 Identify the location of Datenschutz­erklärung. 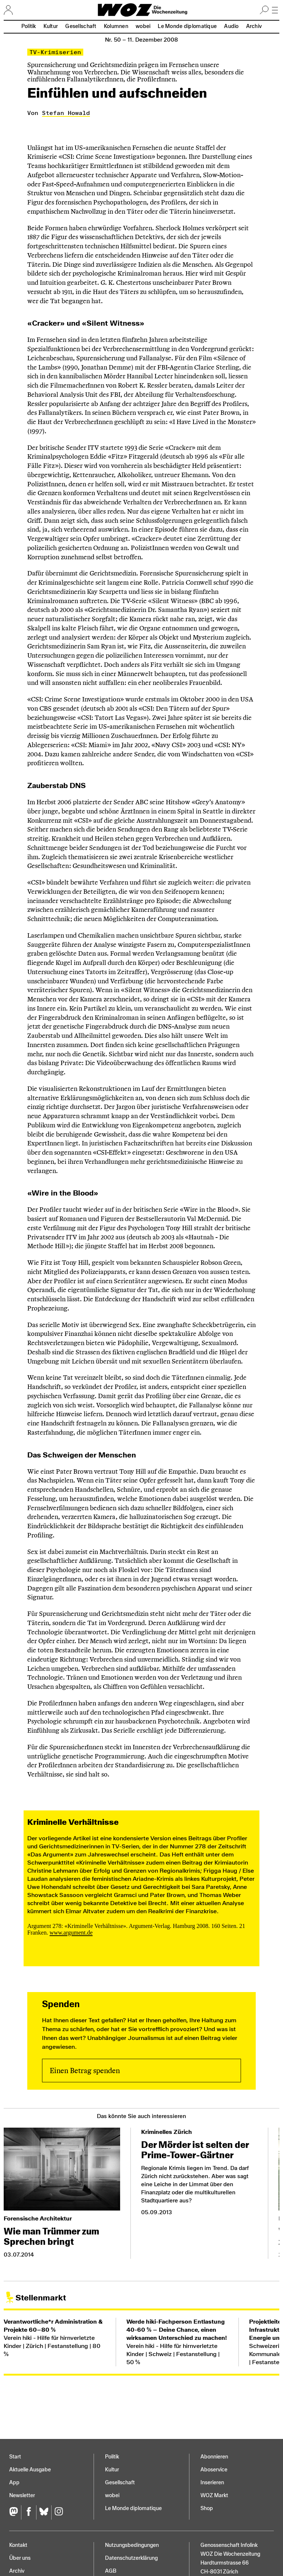
(131, 2558).